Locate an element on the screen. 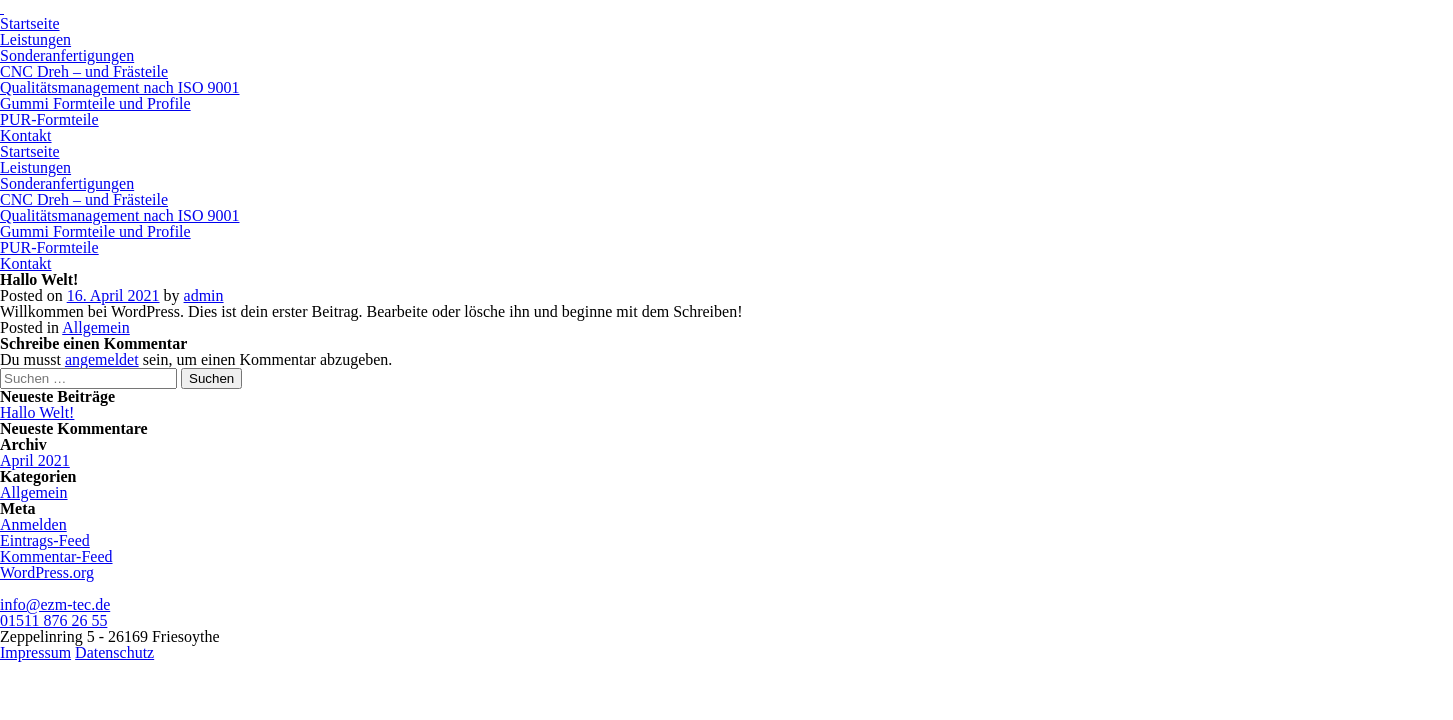 The image size is (1453, 720). Startseite is located at coordinates (30, 23).